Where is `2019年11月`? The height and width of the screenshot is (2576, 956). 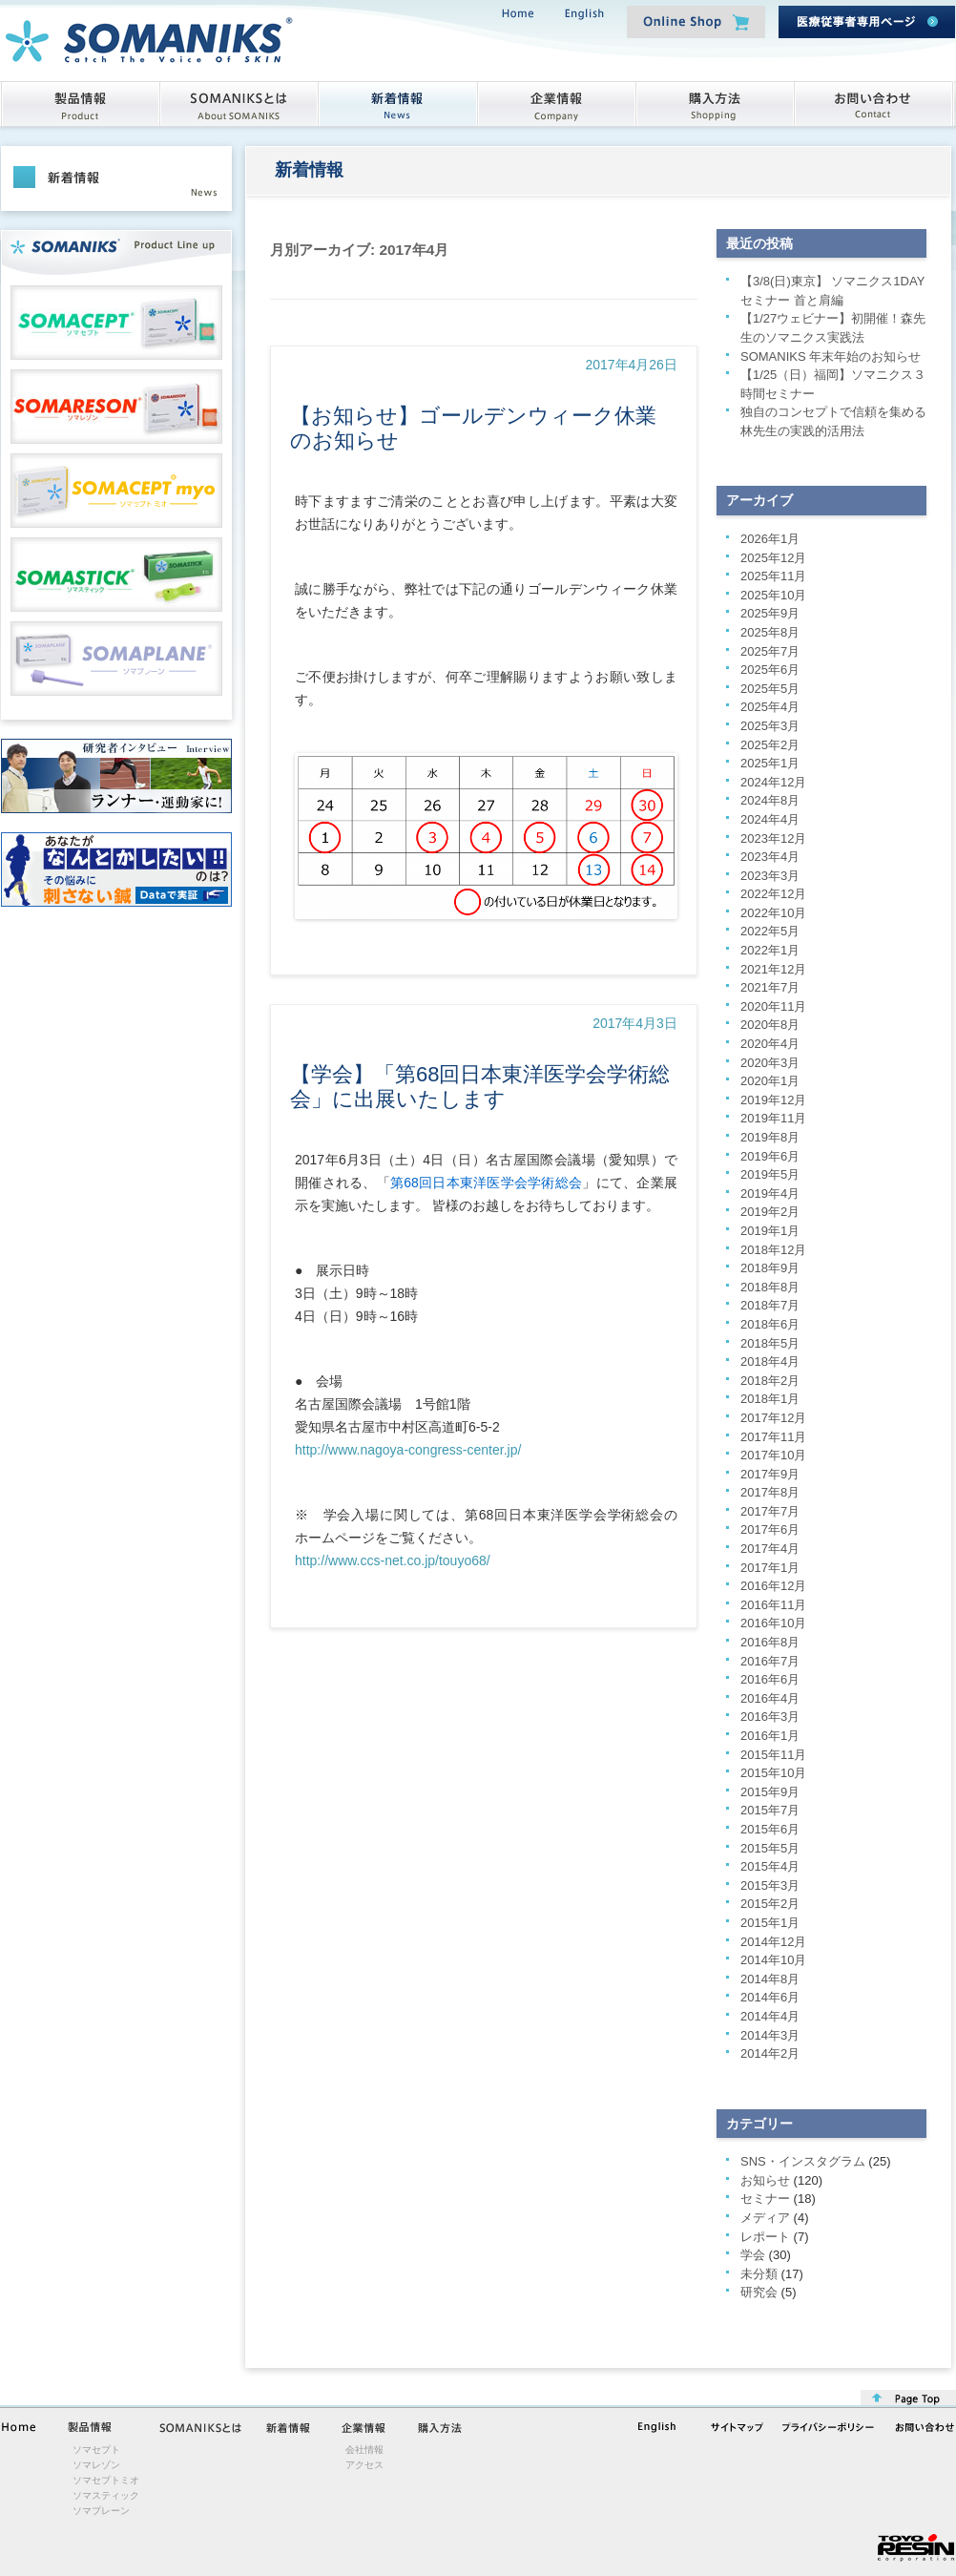 2019年11月 is located at coordinates (773, 1118).